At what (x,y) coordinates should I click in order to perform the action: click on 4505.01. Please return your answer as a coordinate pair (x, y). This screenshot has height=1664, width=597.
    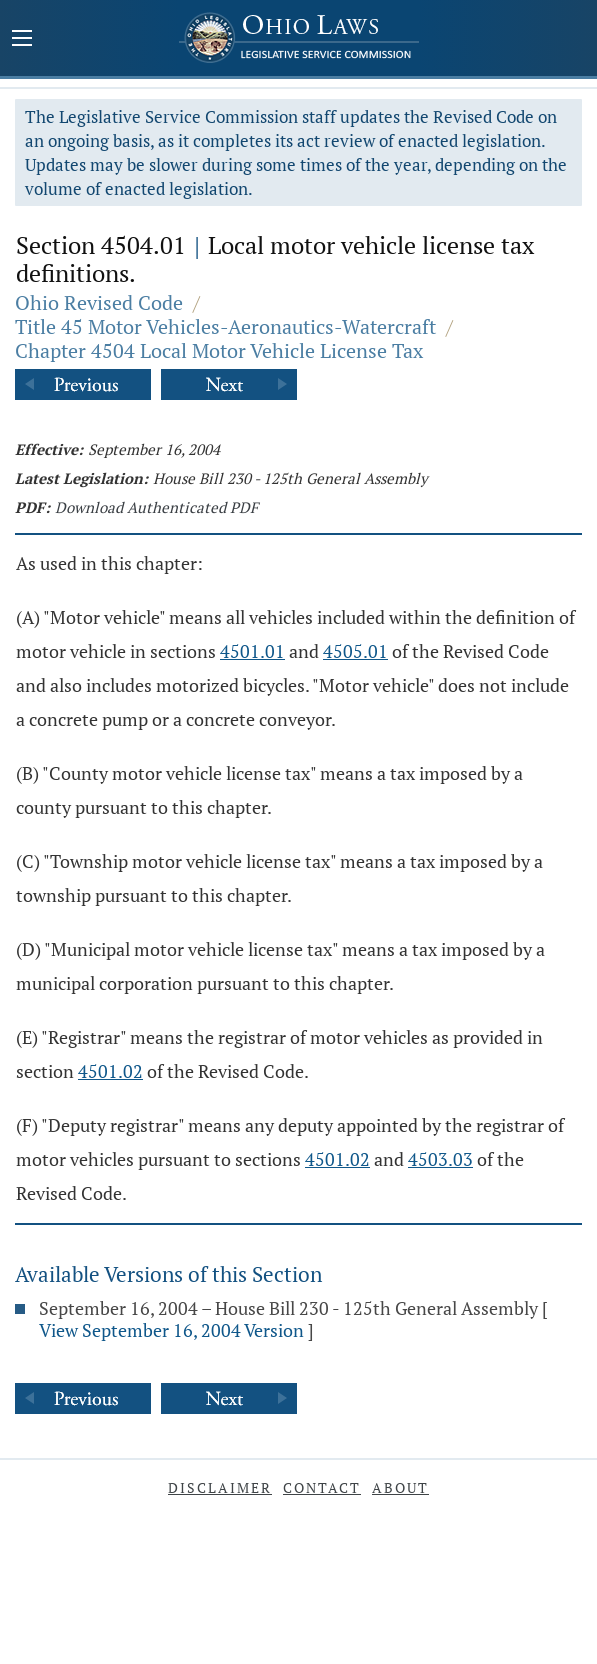
    Looking at the image, I should click on (355, 651).